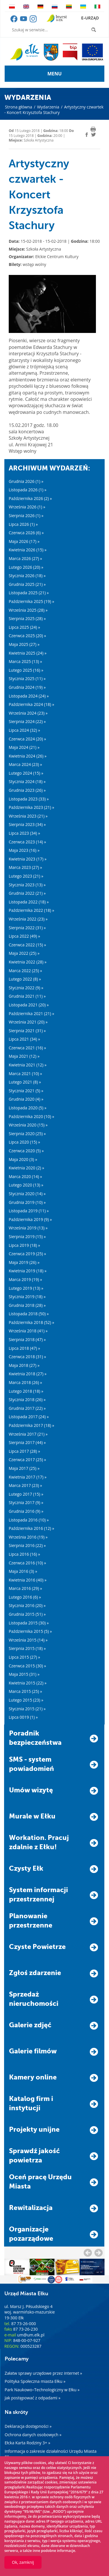 This screenshot has height=2576, width=109. What do you see at coordinates (27, 507) in the screenshot?
I see `Września 2026 (1) »` at bounding box center [27, 507].